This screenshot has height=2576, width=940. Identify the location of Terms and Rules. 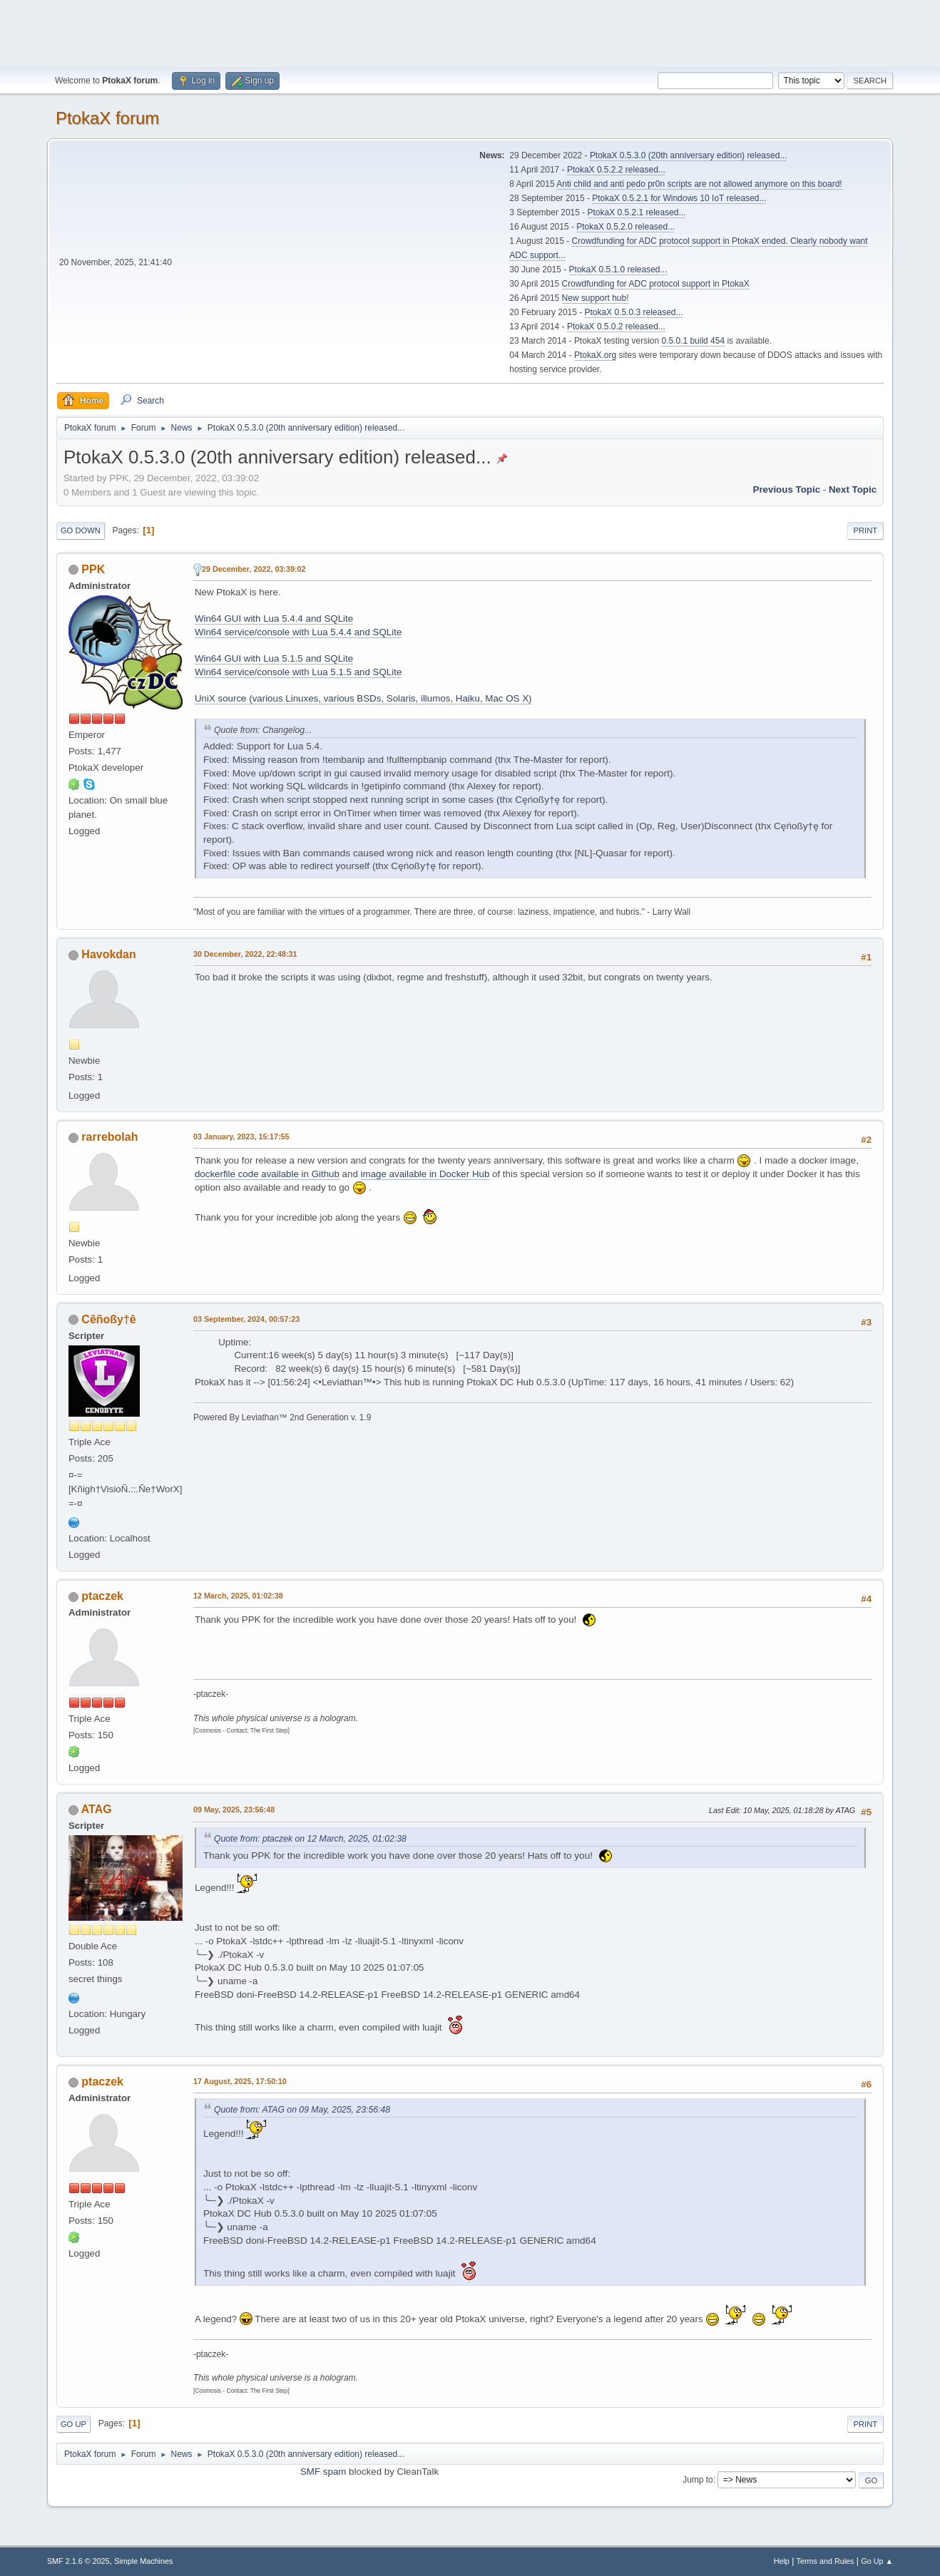
(825, 2561).